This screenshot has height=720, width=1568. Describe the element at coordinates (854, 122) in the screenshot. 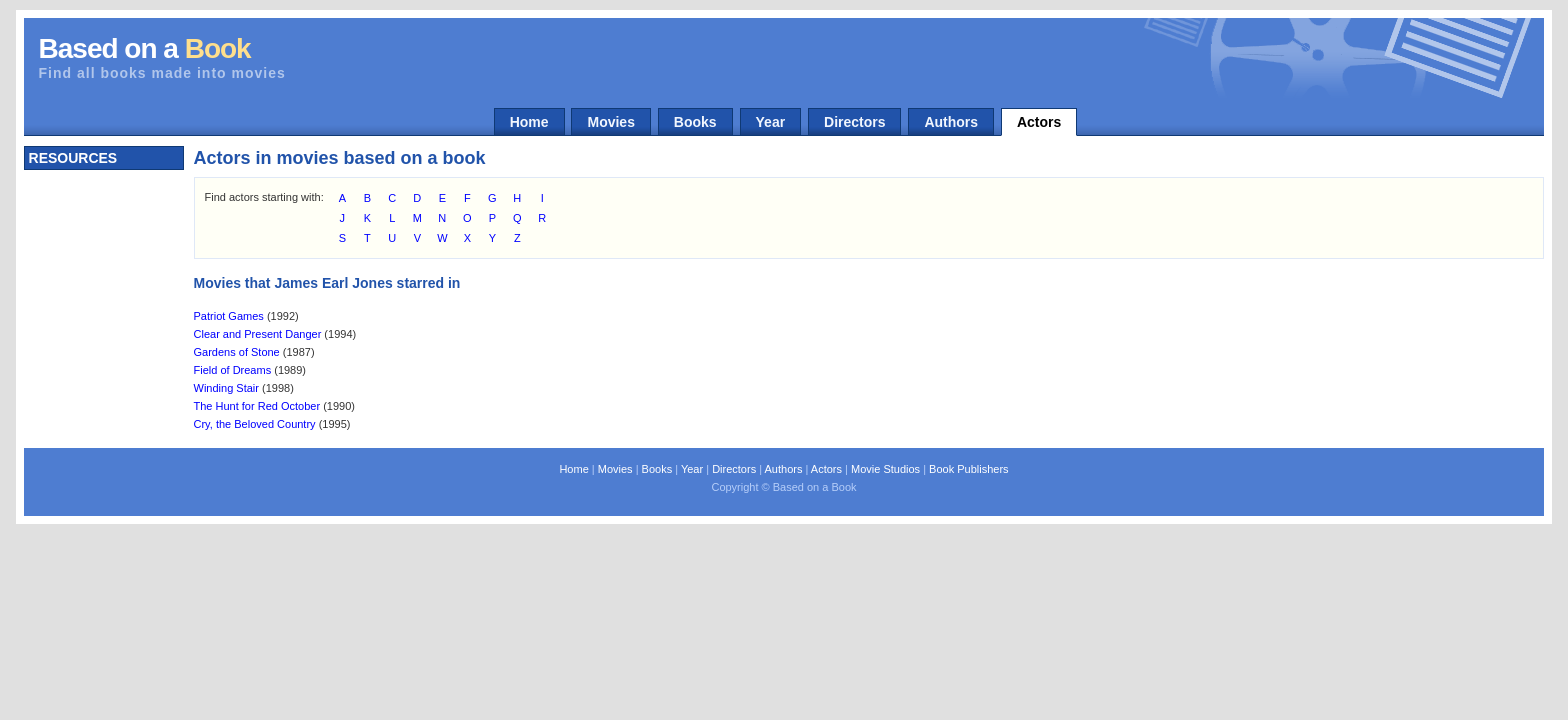

I see `Directors` at that location.